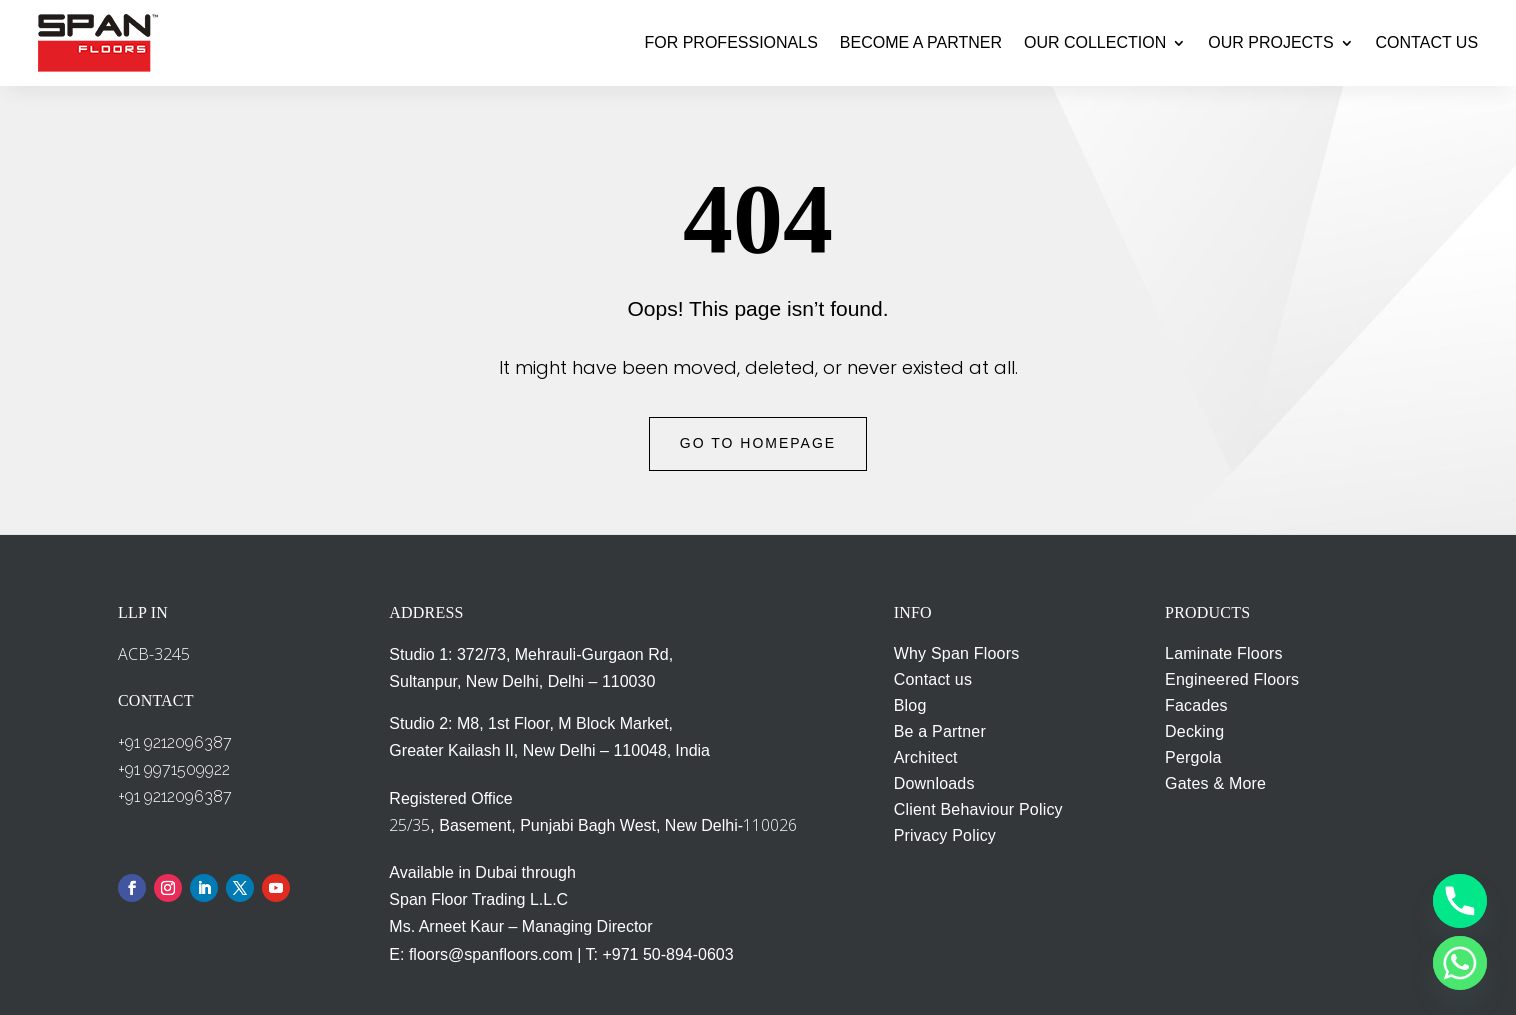 This screenshot has height=1015, width=1516. I want to click on Engineered Floors, so click(1232, 679).